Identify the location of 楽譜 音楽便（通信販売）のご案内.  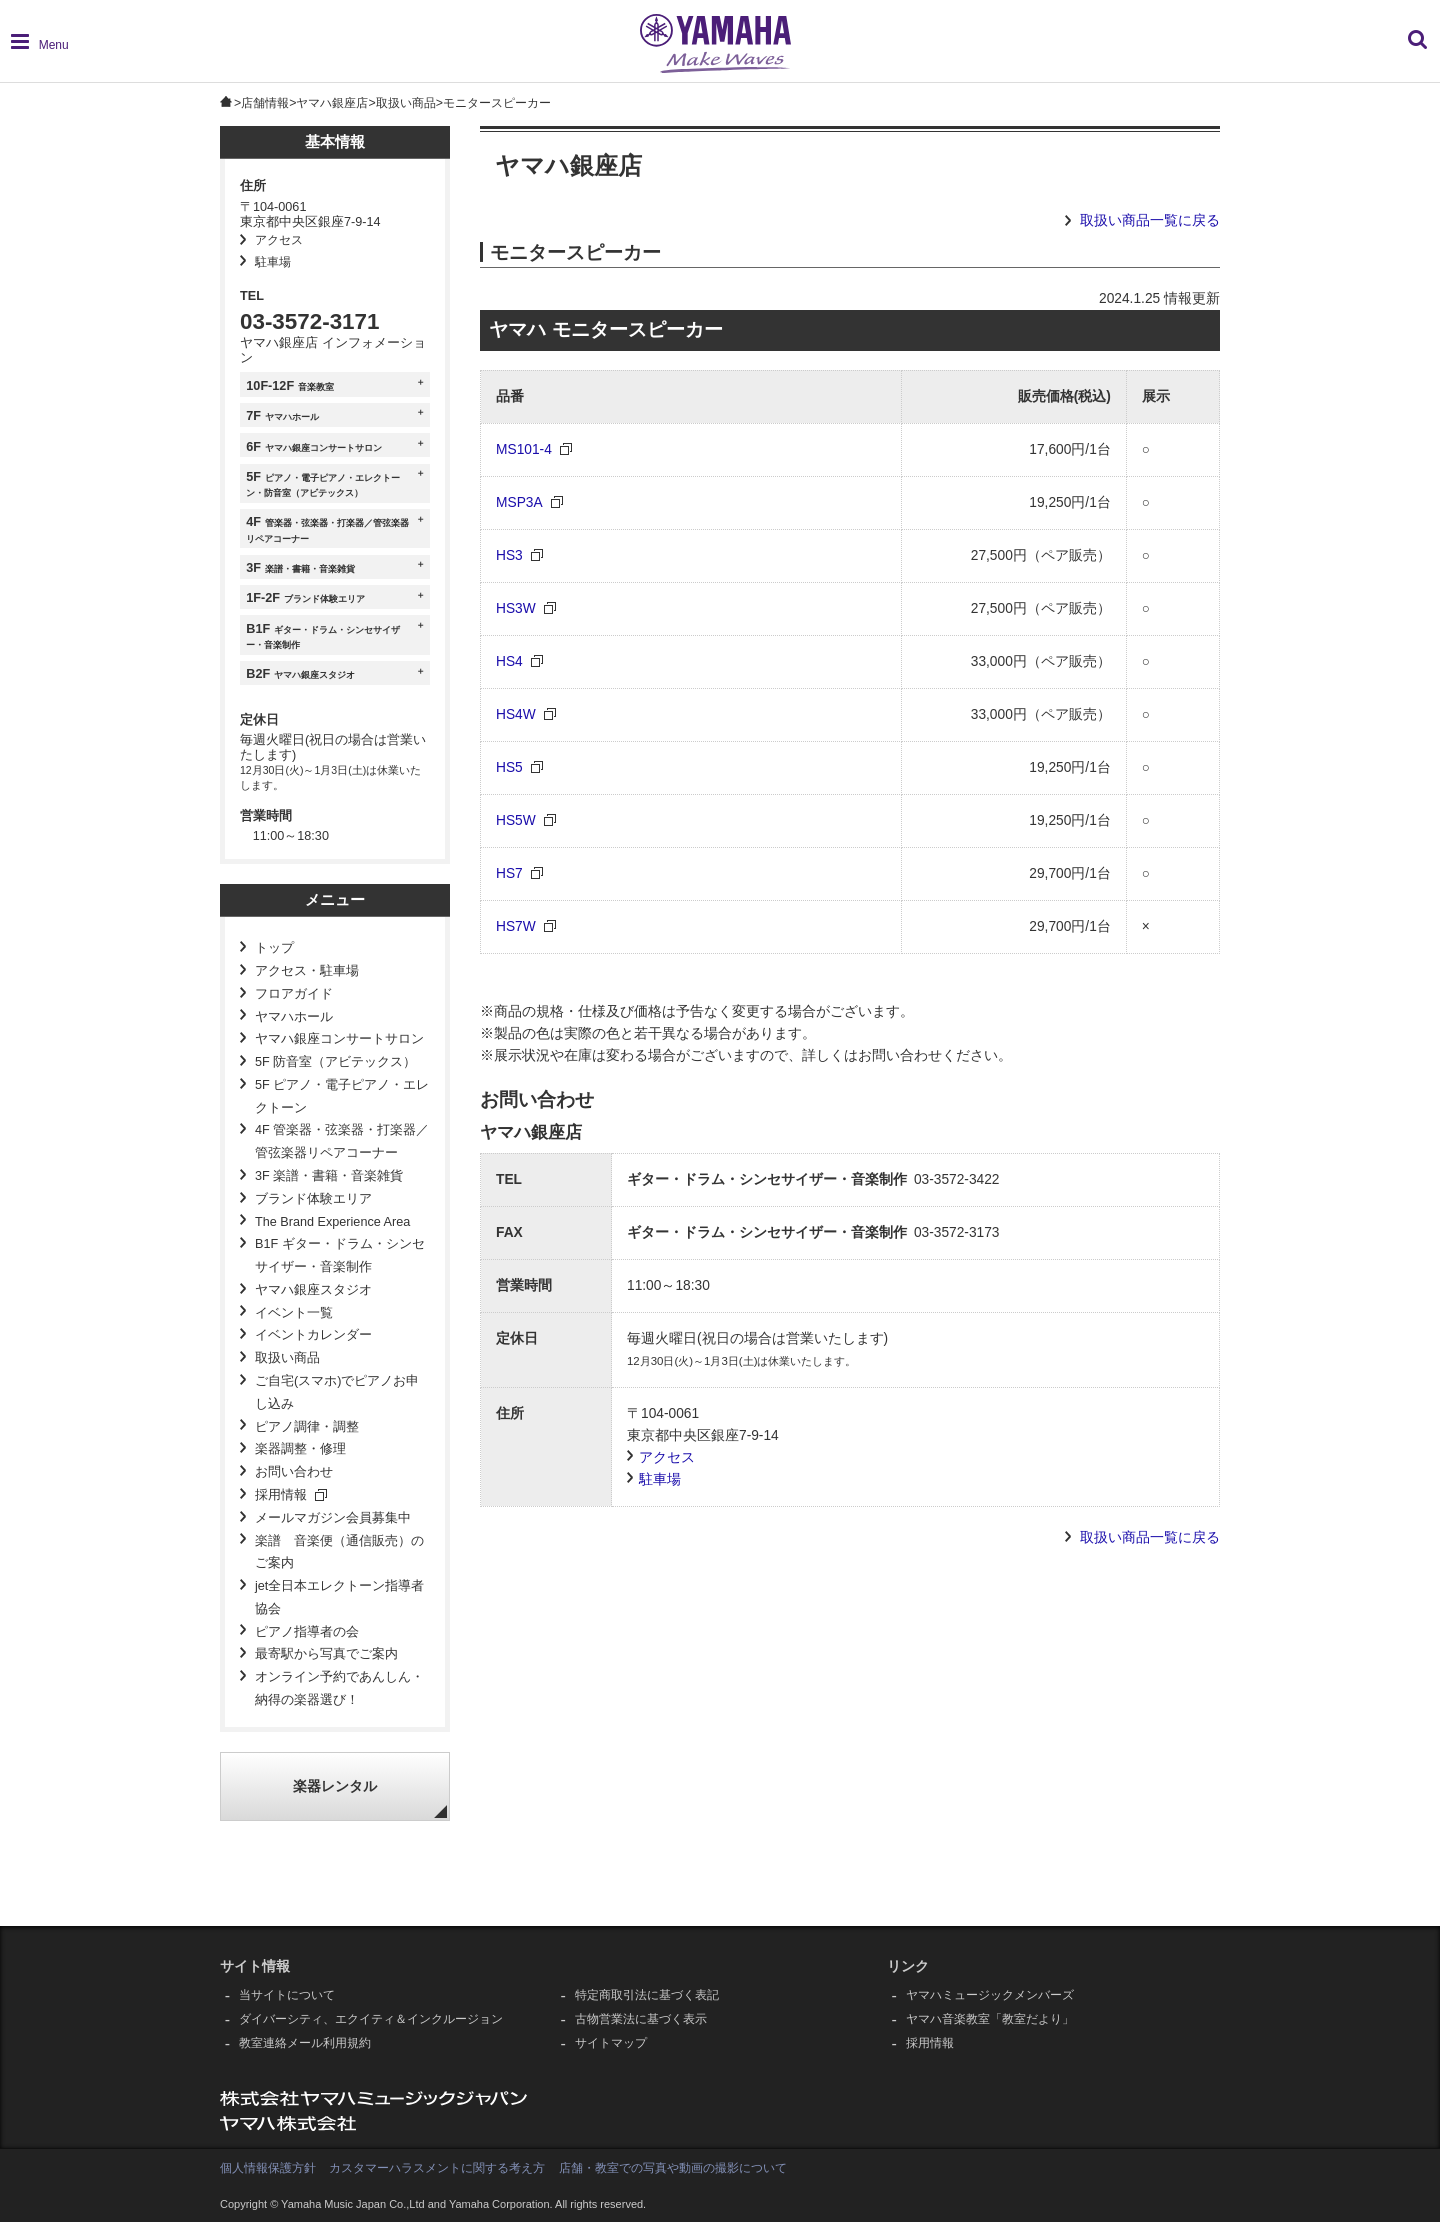
(339, 1552).